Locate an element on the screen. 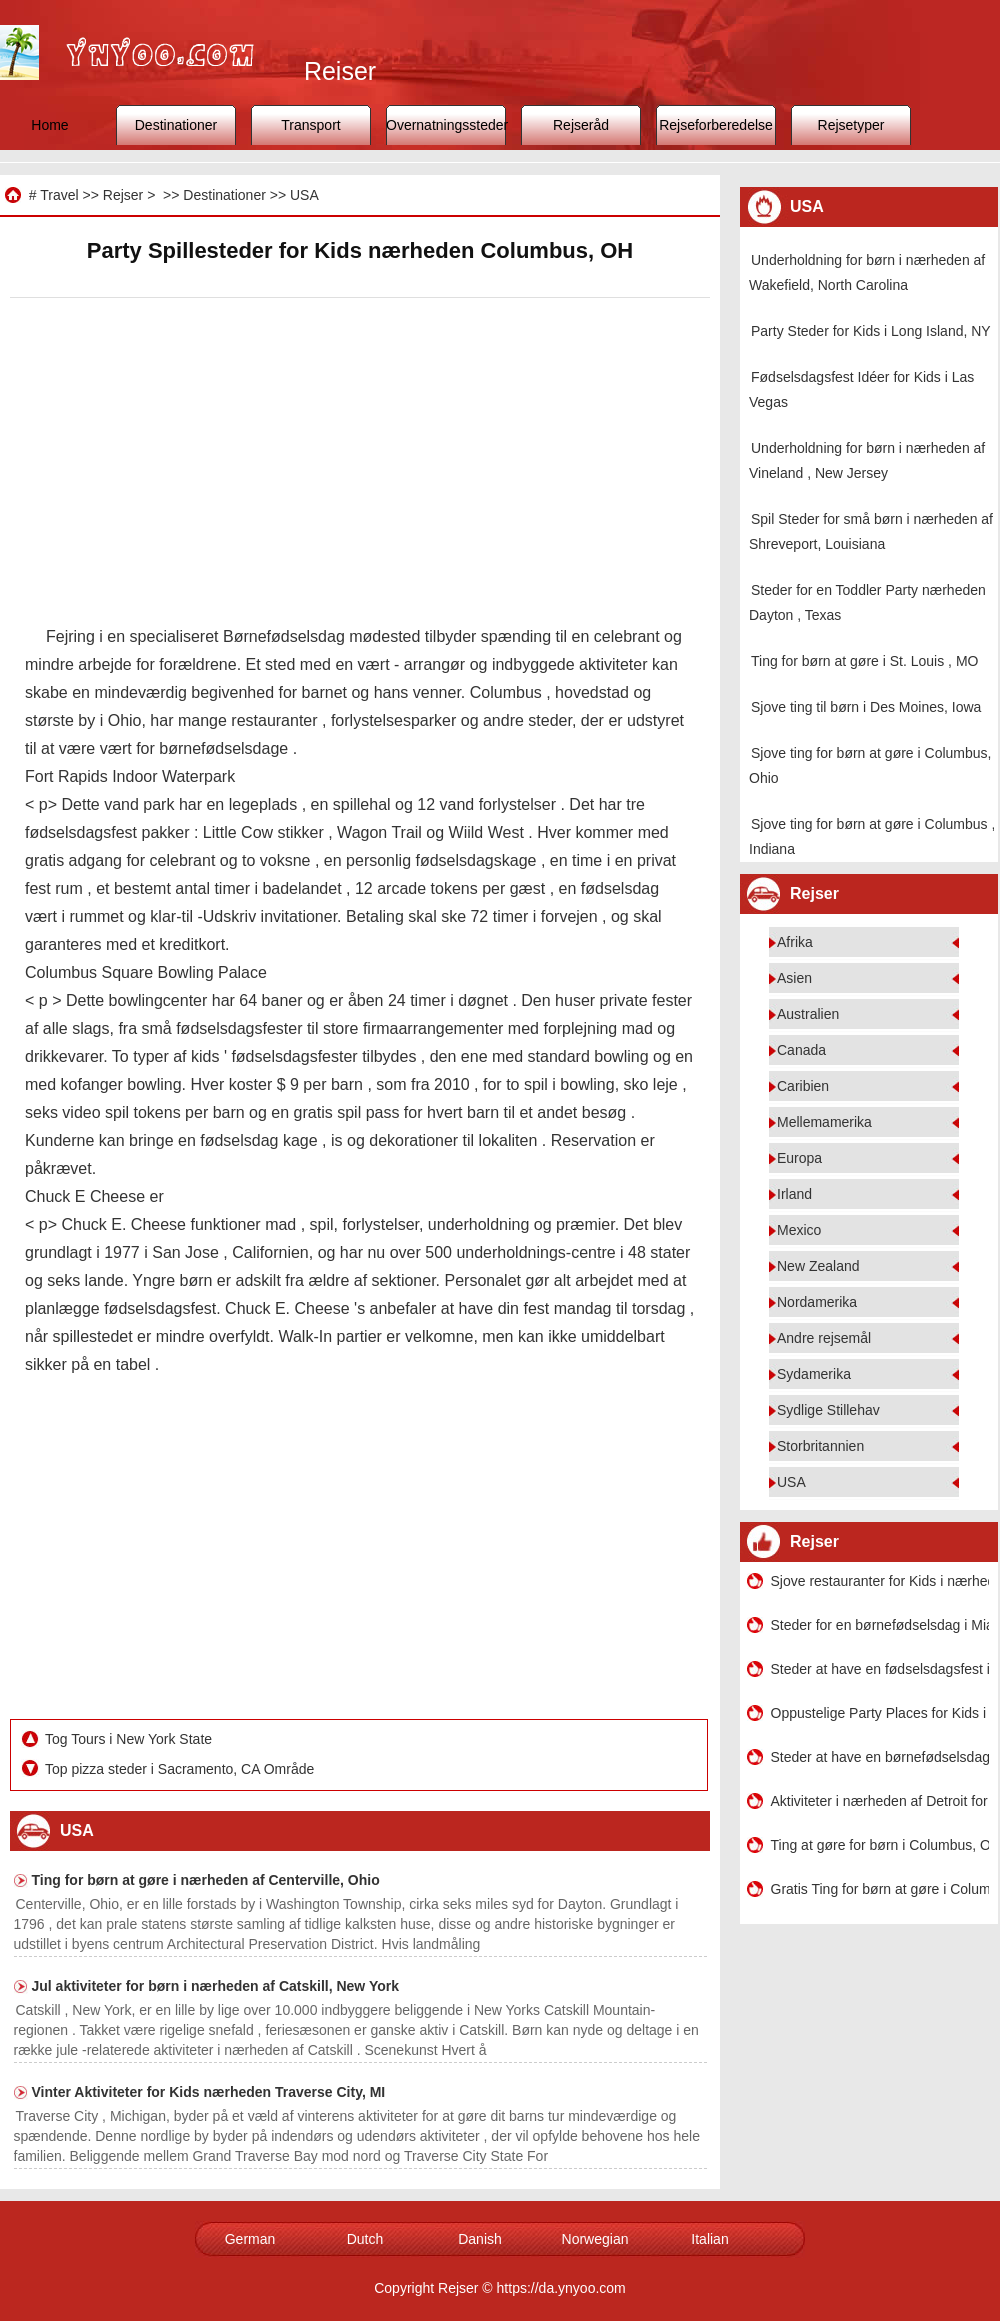 The height and width of the screenshot is (2321, 1000). Dutch is located at coordinates (365, 2239).